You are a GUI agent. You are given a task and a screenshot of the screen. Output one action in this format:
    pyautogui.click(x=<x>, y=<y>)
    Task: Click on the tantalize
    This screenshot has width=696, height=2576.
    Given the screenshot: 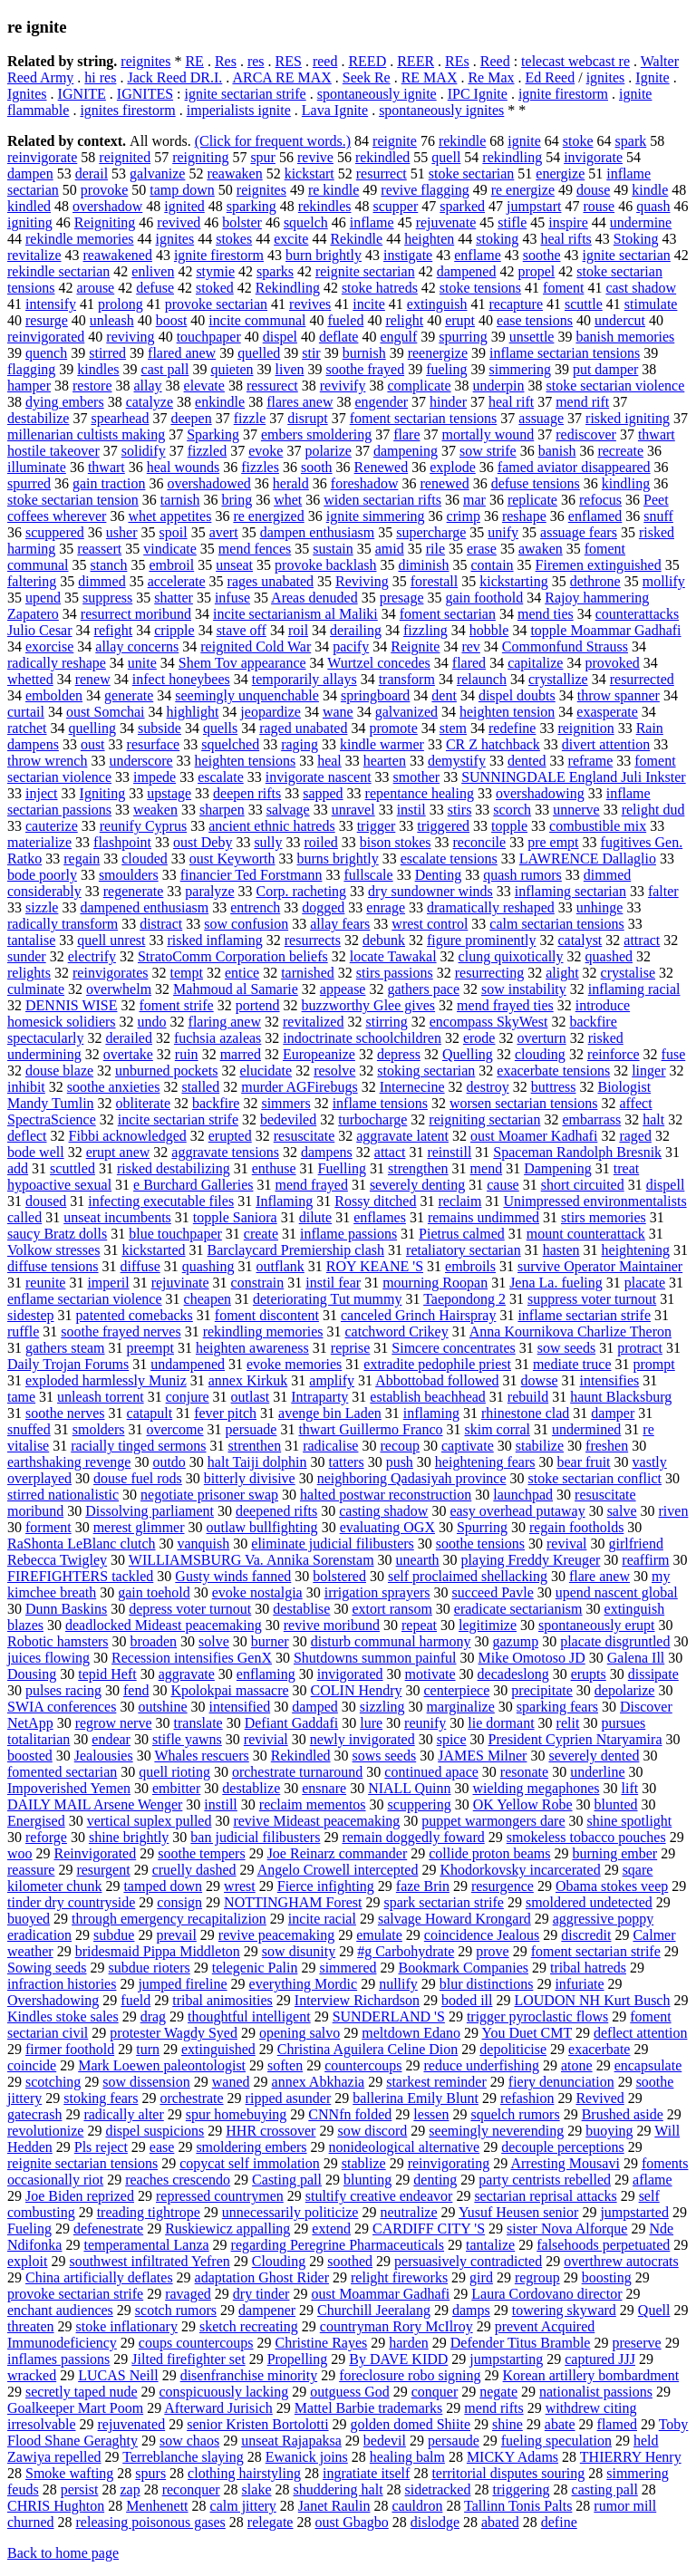 What is the action you would take?
    pyautogui.click(x=490, y=2245)
    